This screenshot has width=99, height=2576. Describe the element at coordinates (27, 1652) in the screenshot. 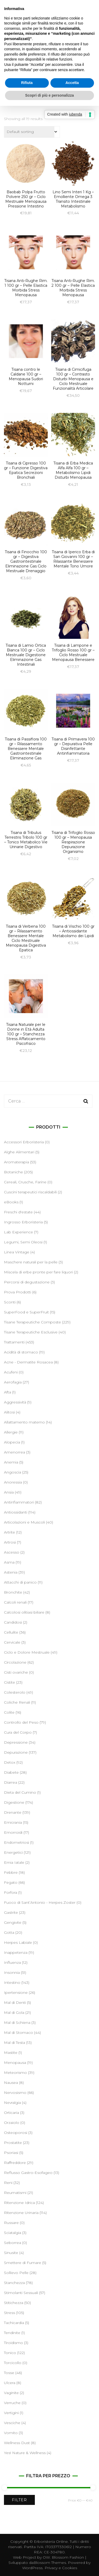

I see `Ciclo e Dolore Mestruale` at that location.